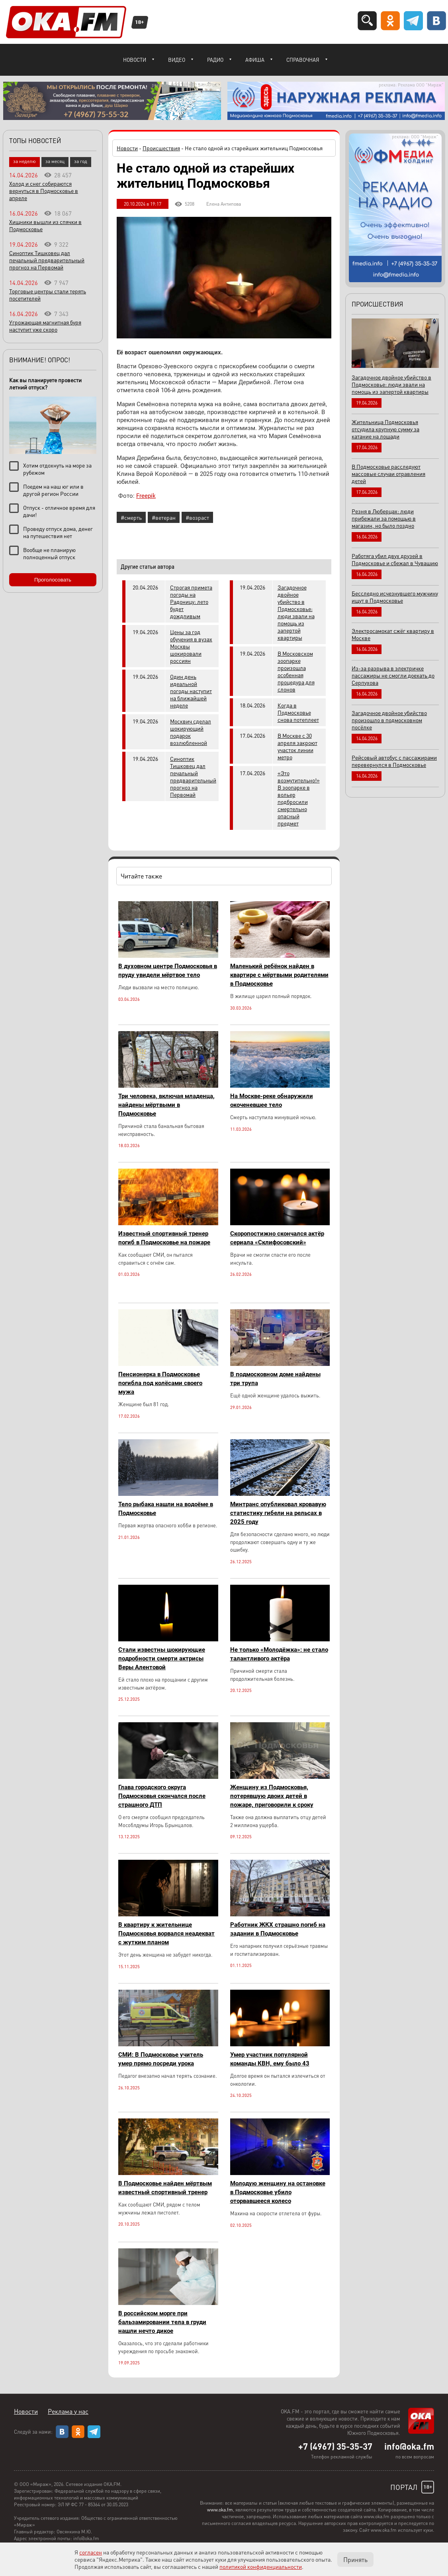  Describe the element at coordinates (393, 675) in the screenshot. I see `Из-за разрыва в электричке пассажиры не смогли доехать до Серпухова` at that location.